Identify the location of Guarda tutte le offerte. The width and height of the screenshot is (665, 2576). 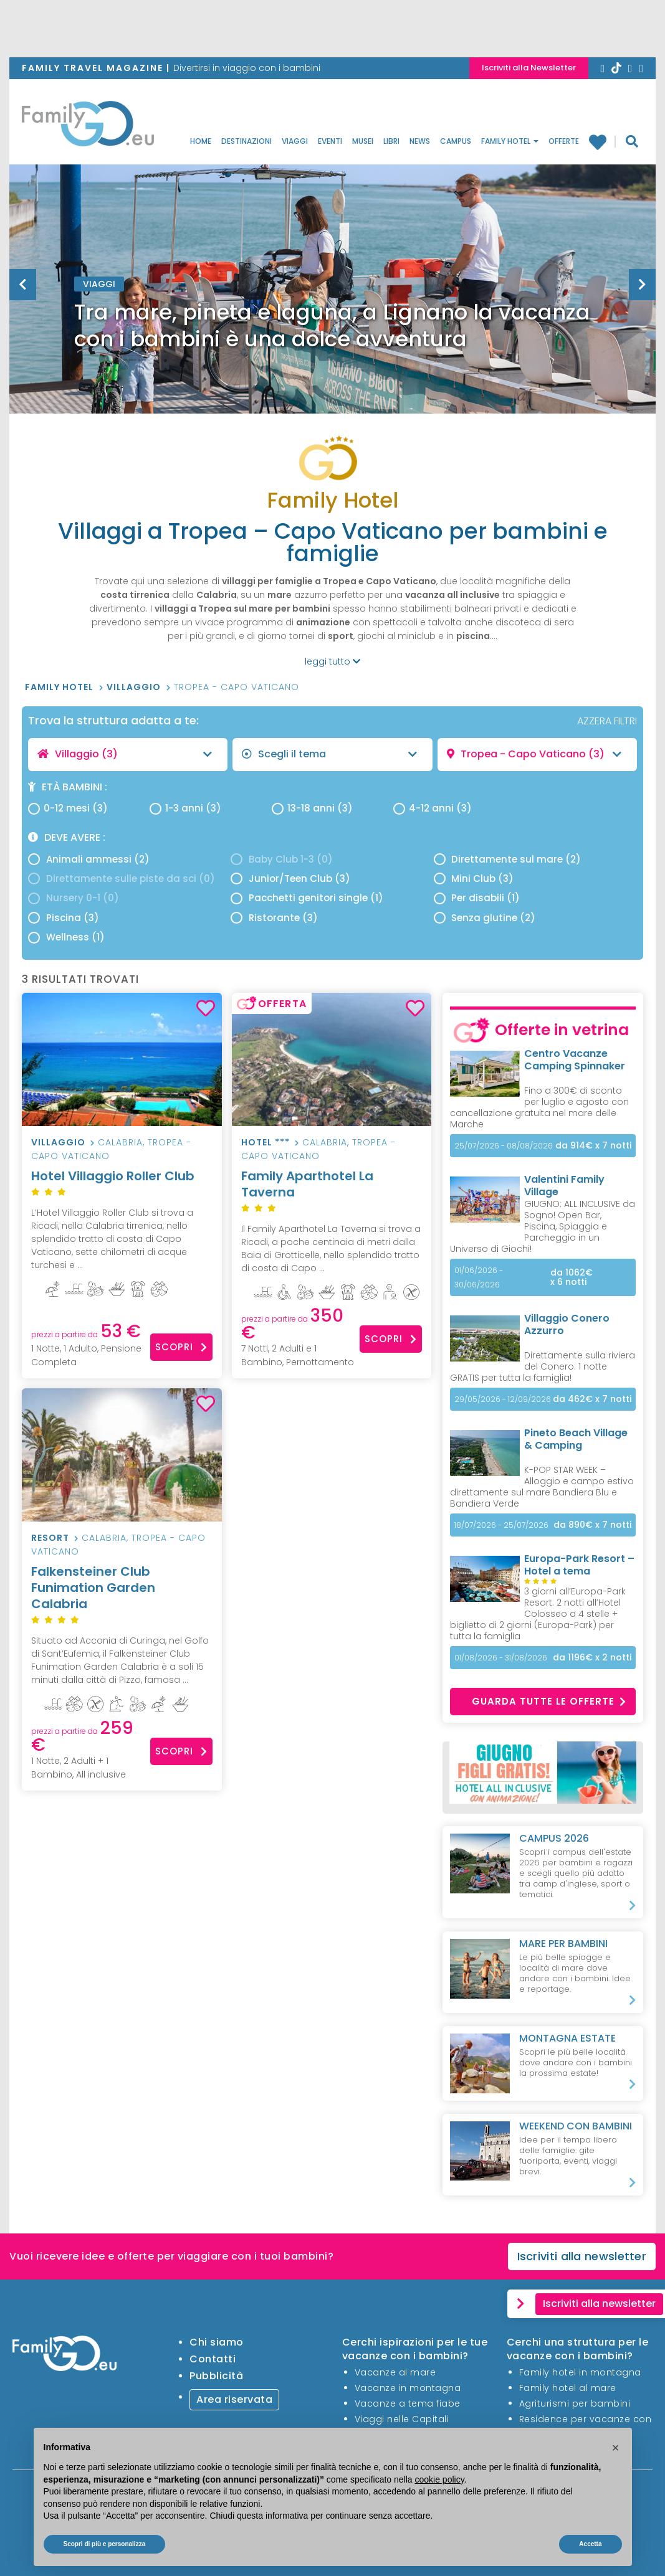
(549, 1701).